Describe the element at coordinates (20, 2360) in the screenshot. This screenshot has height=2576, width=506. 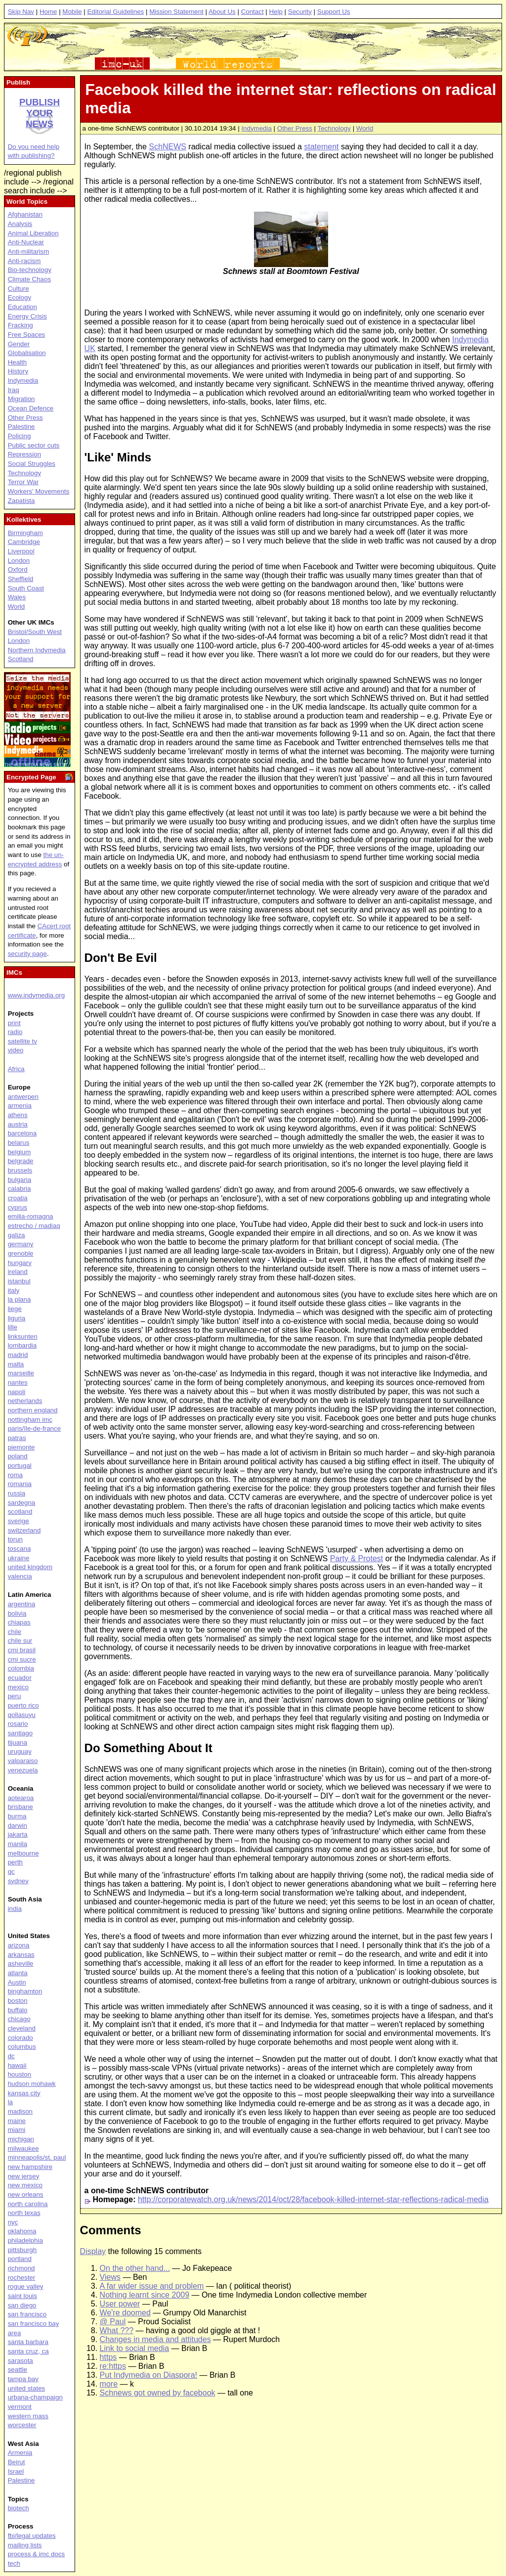
I see `sarasota` at that location.